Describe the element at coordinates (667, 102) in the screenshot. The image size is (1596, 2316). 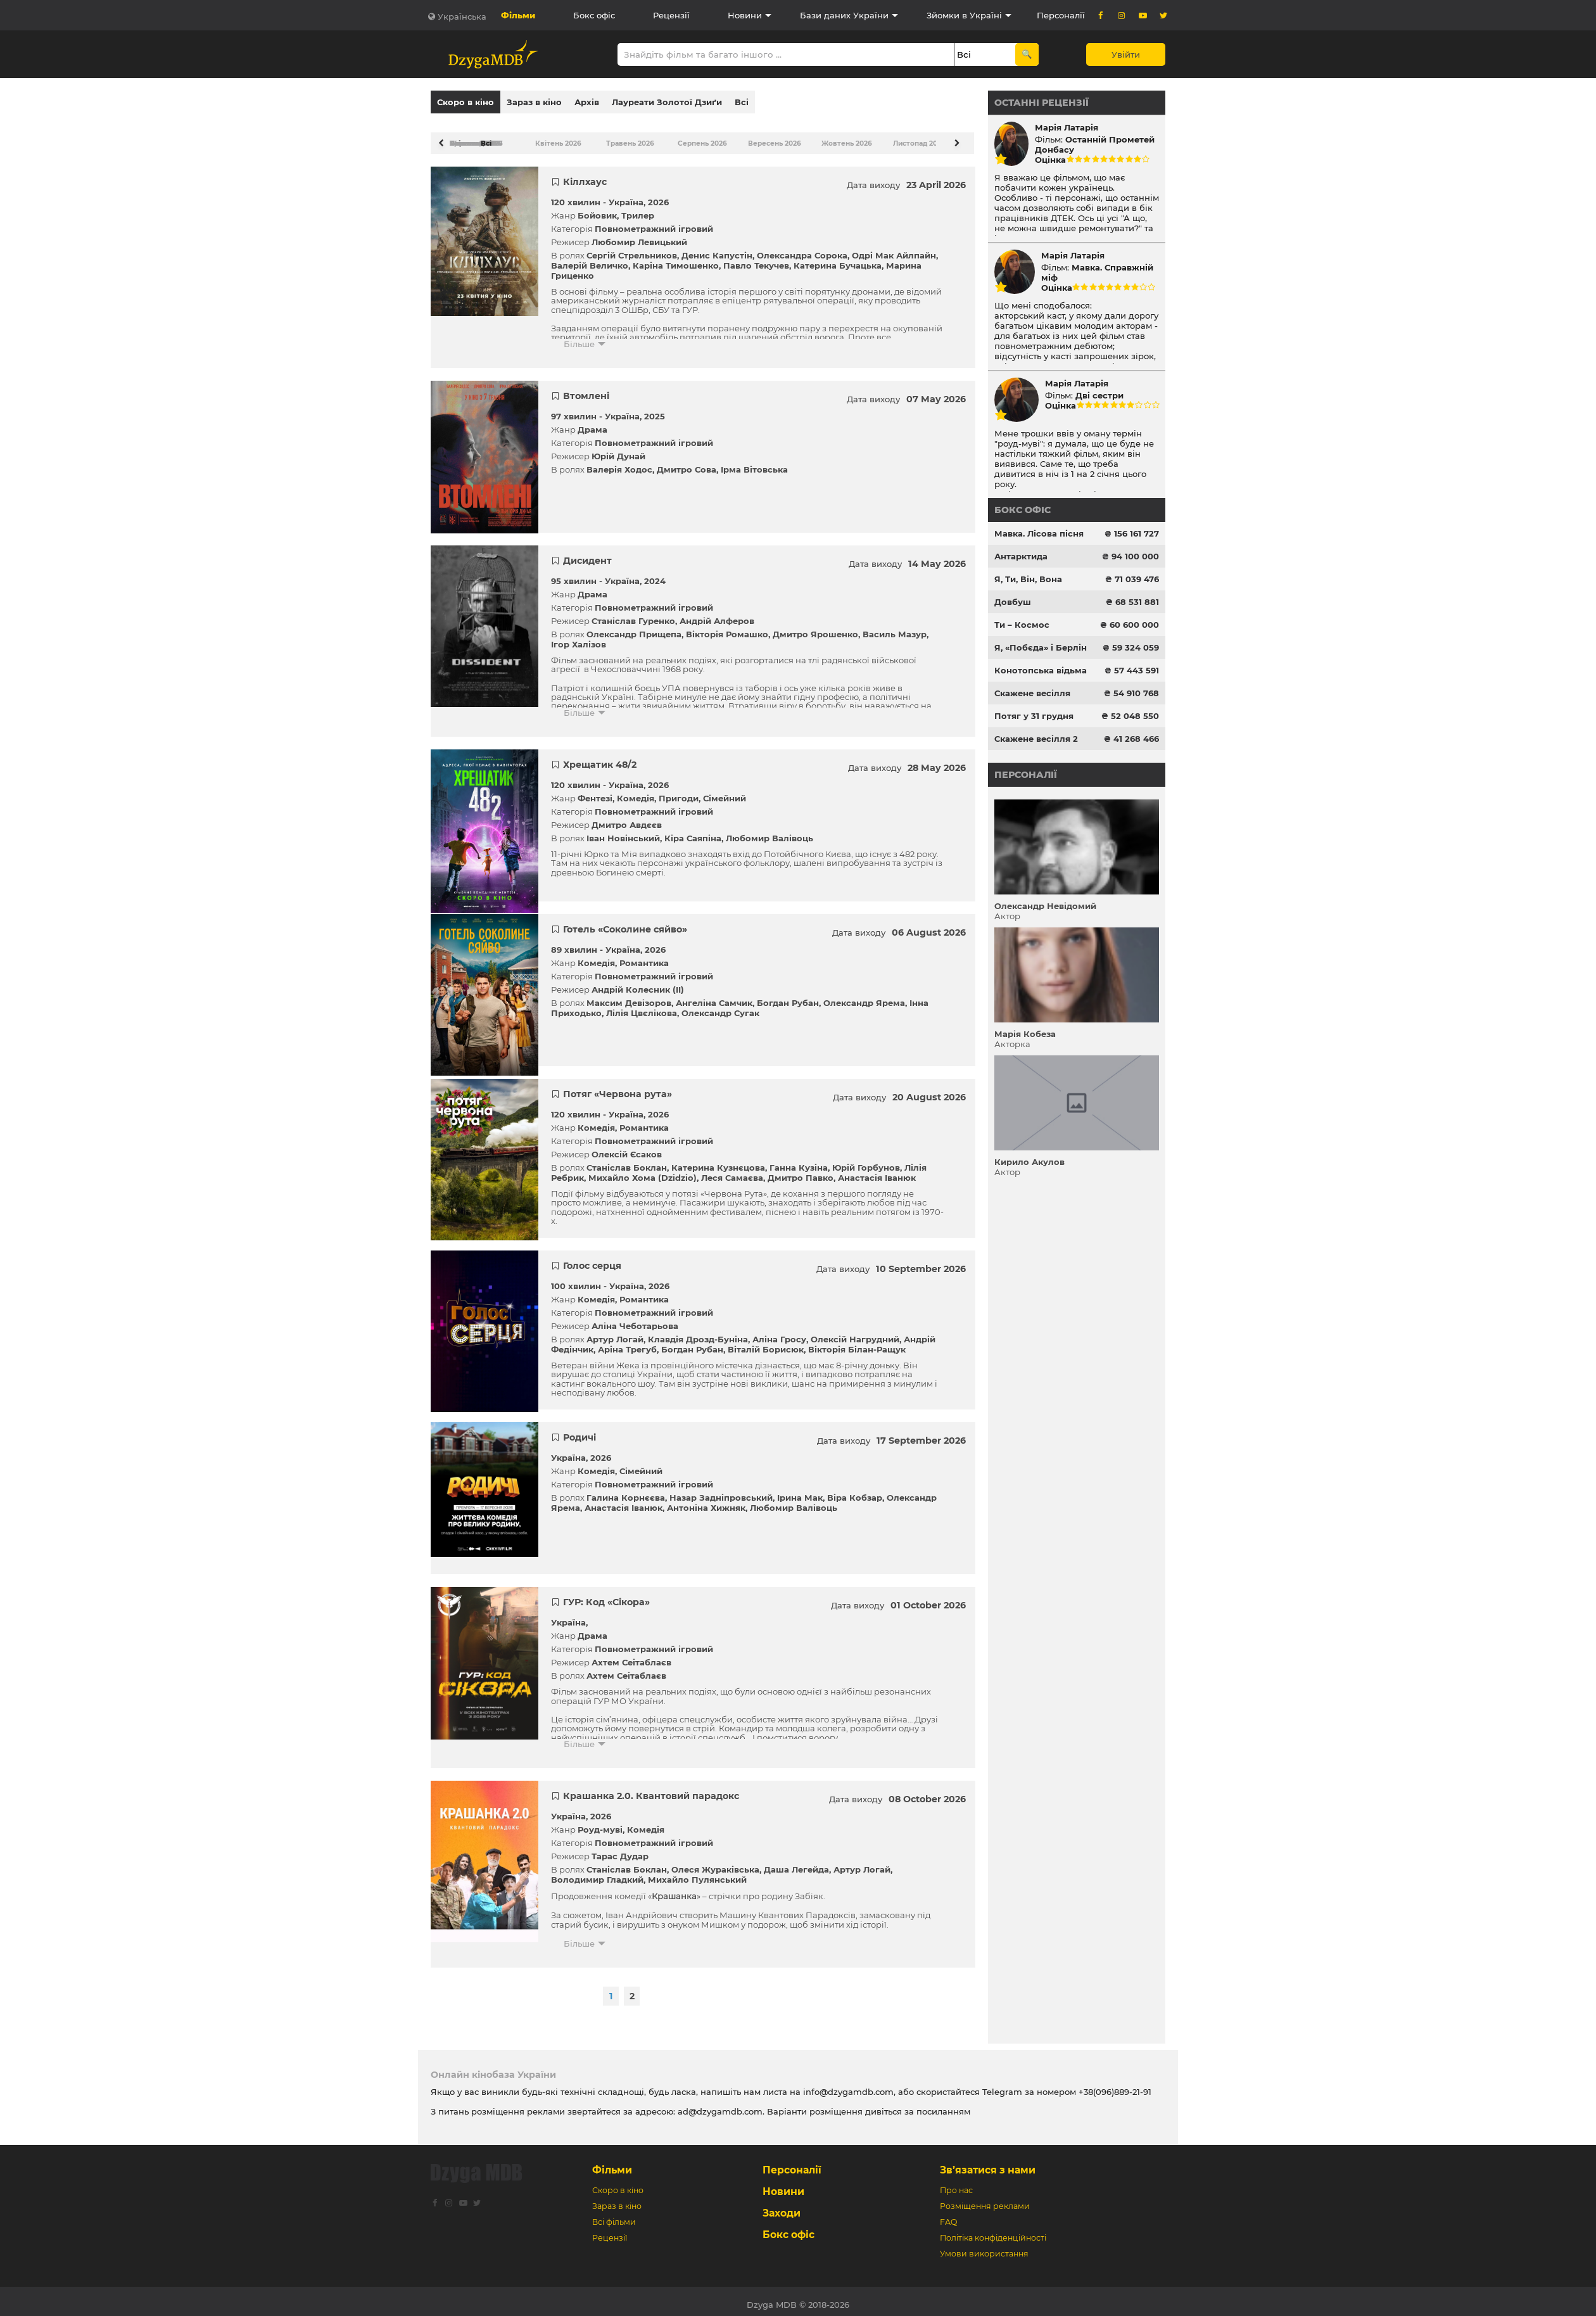
I see `Лауреати Золотої Дзиґи` at that location.